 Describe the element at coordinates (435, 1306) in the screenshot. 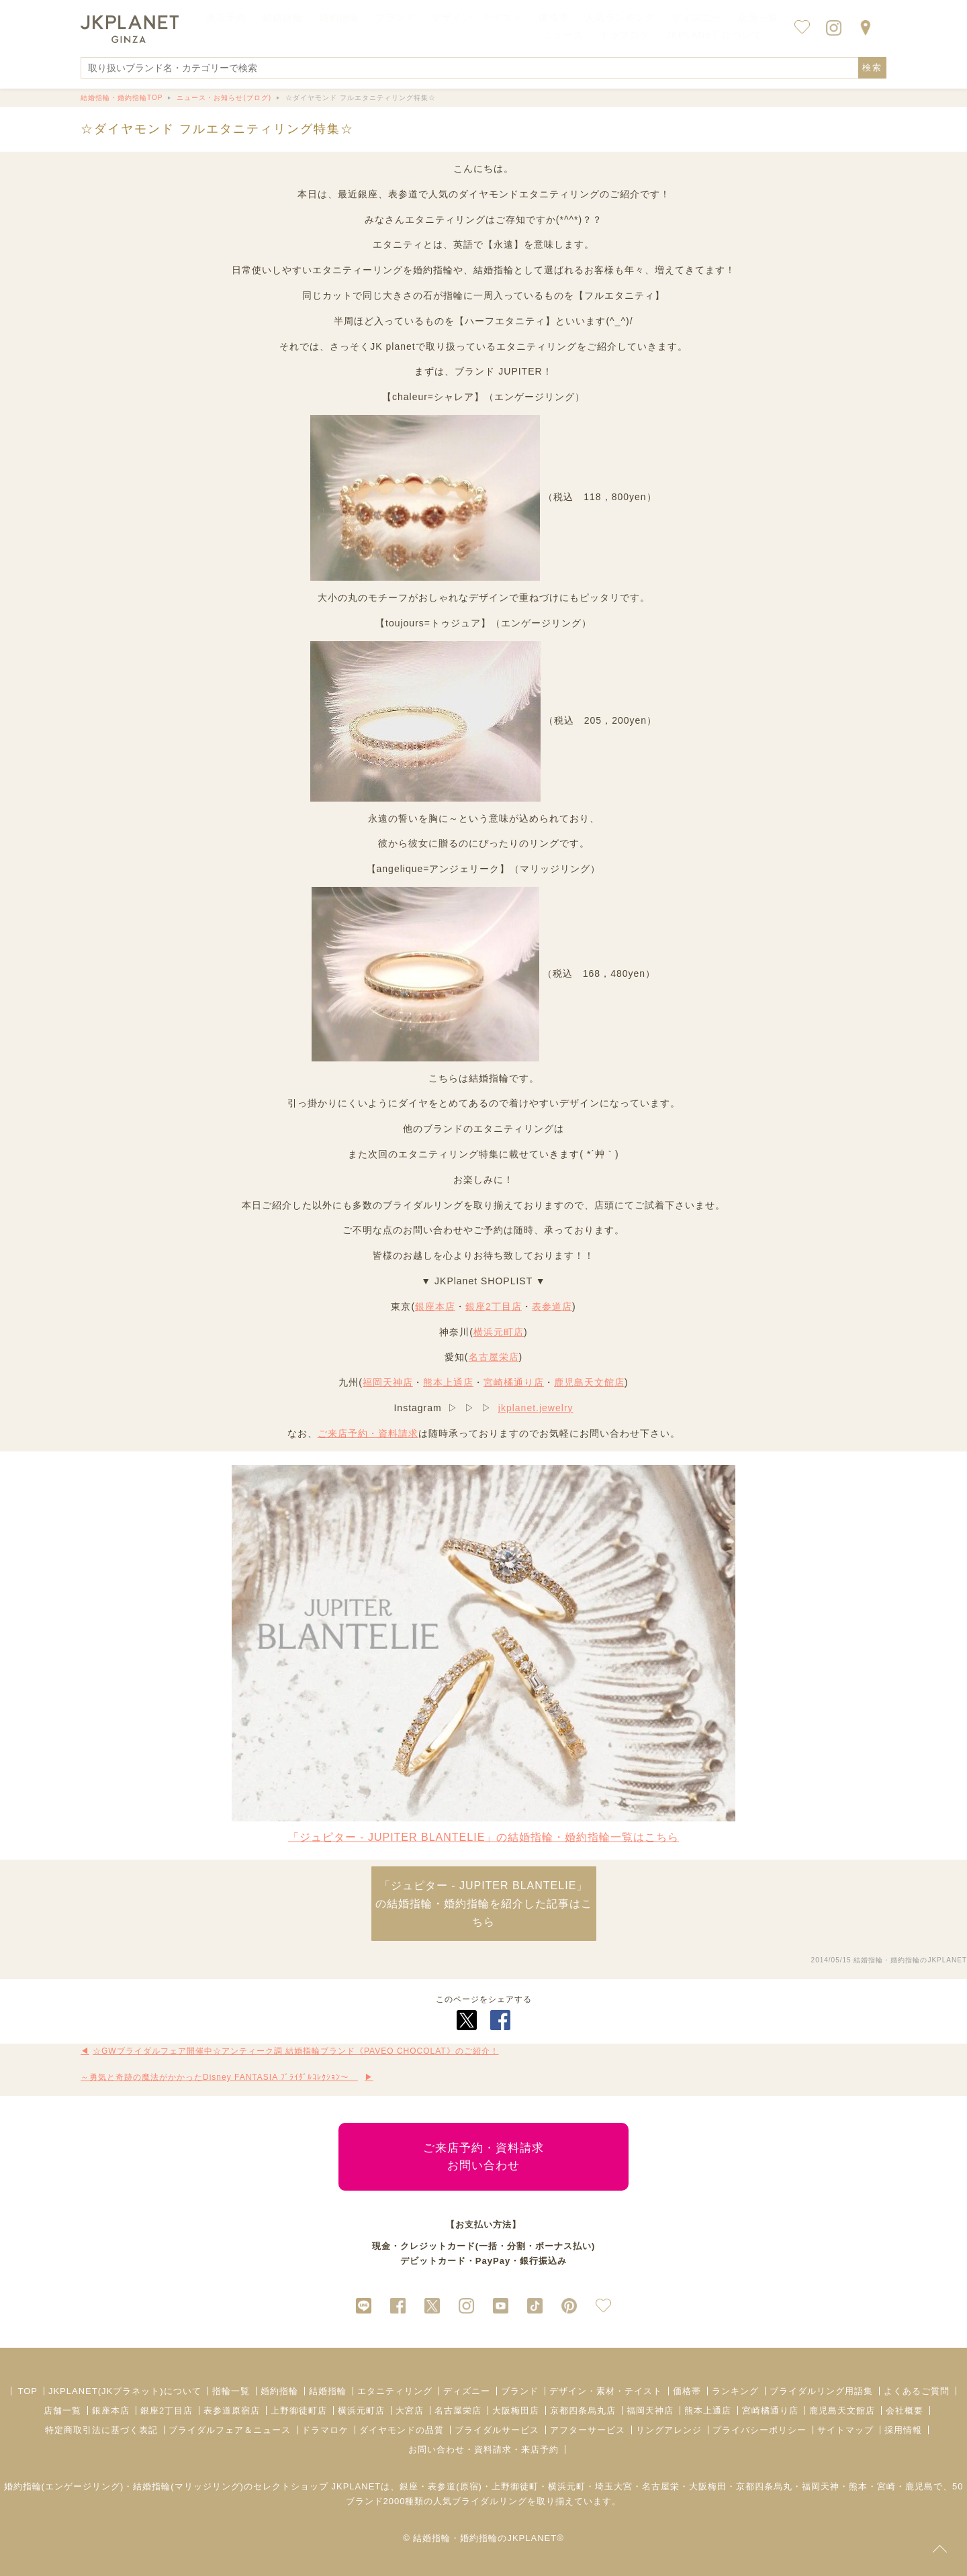

I see `銀座本店` at that location.